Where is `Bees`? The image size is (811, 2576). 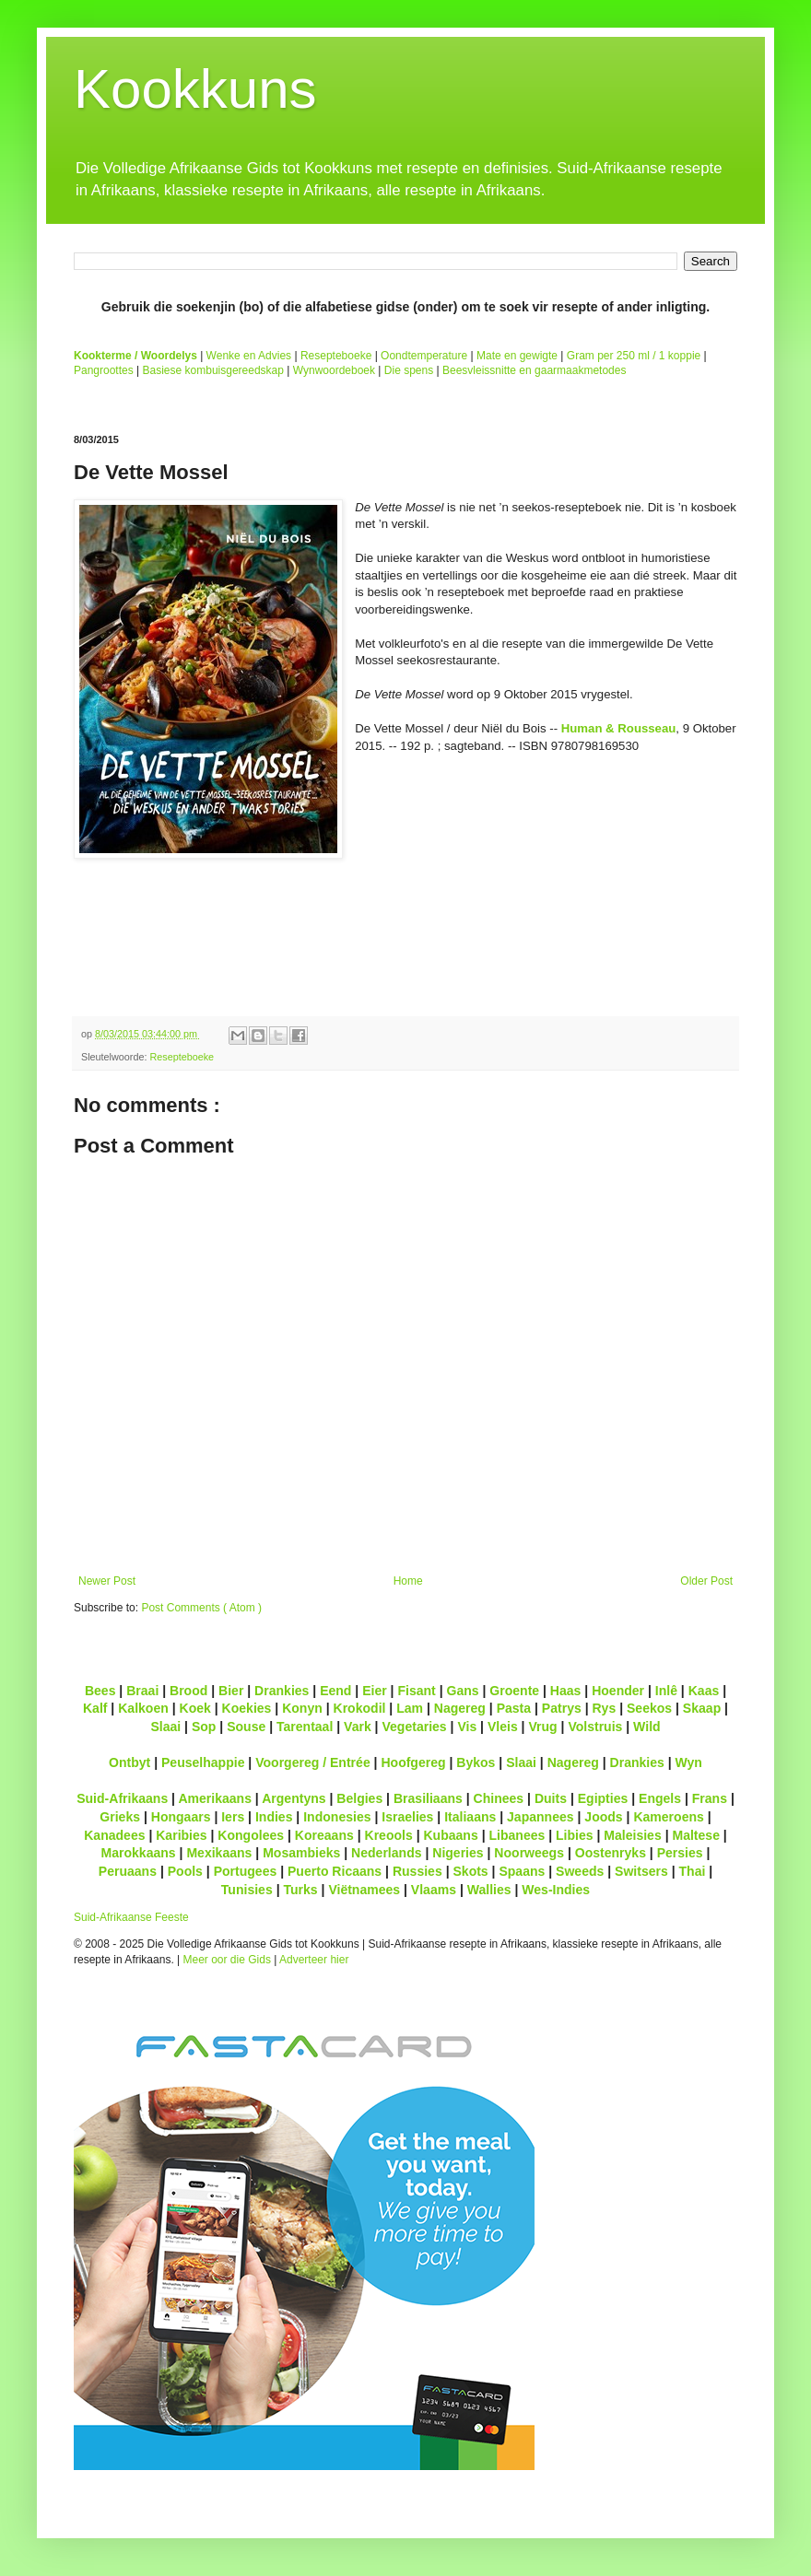
Bees is located at coordinates (100, 1690).